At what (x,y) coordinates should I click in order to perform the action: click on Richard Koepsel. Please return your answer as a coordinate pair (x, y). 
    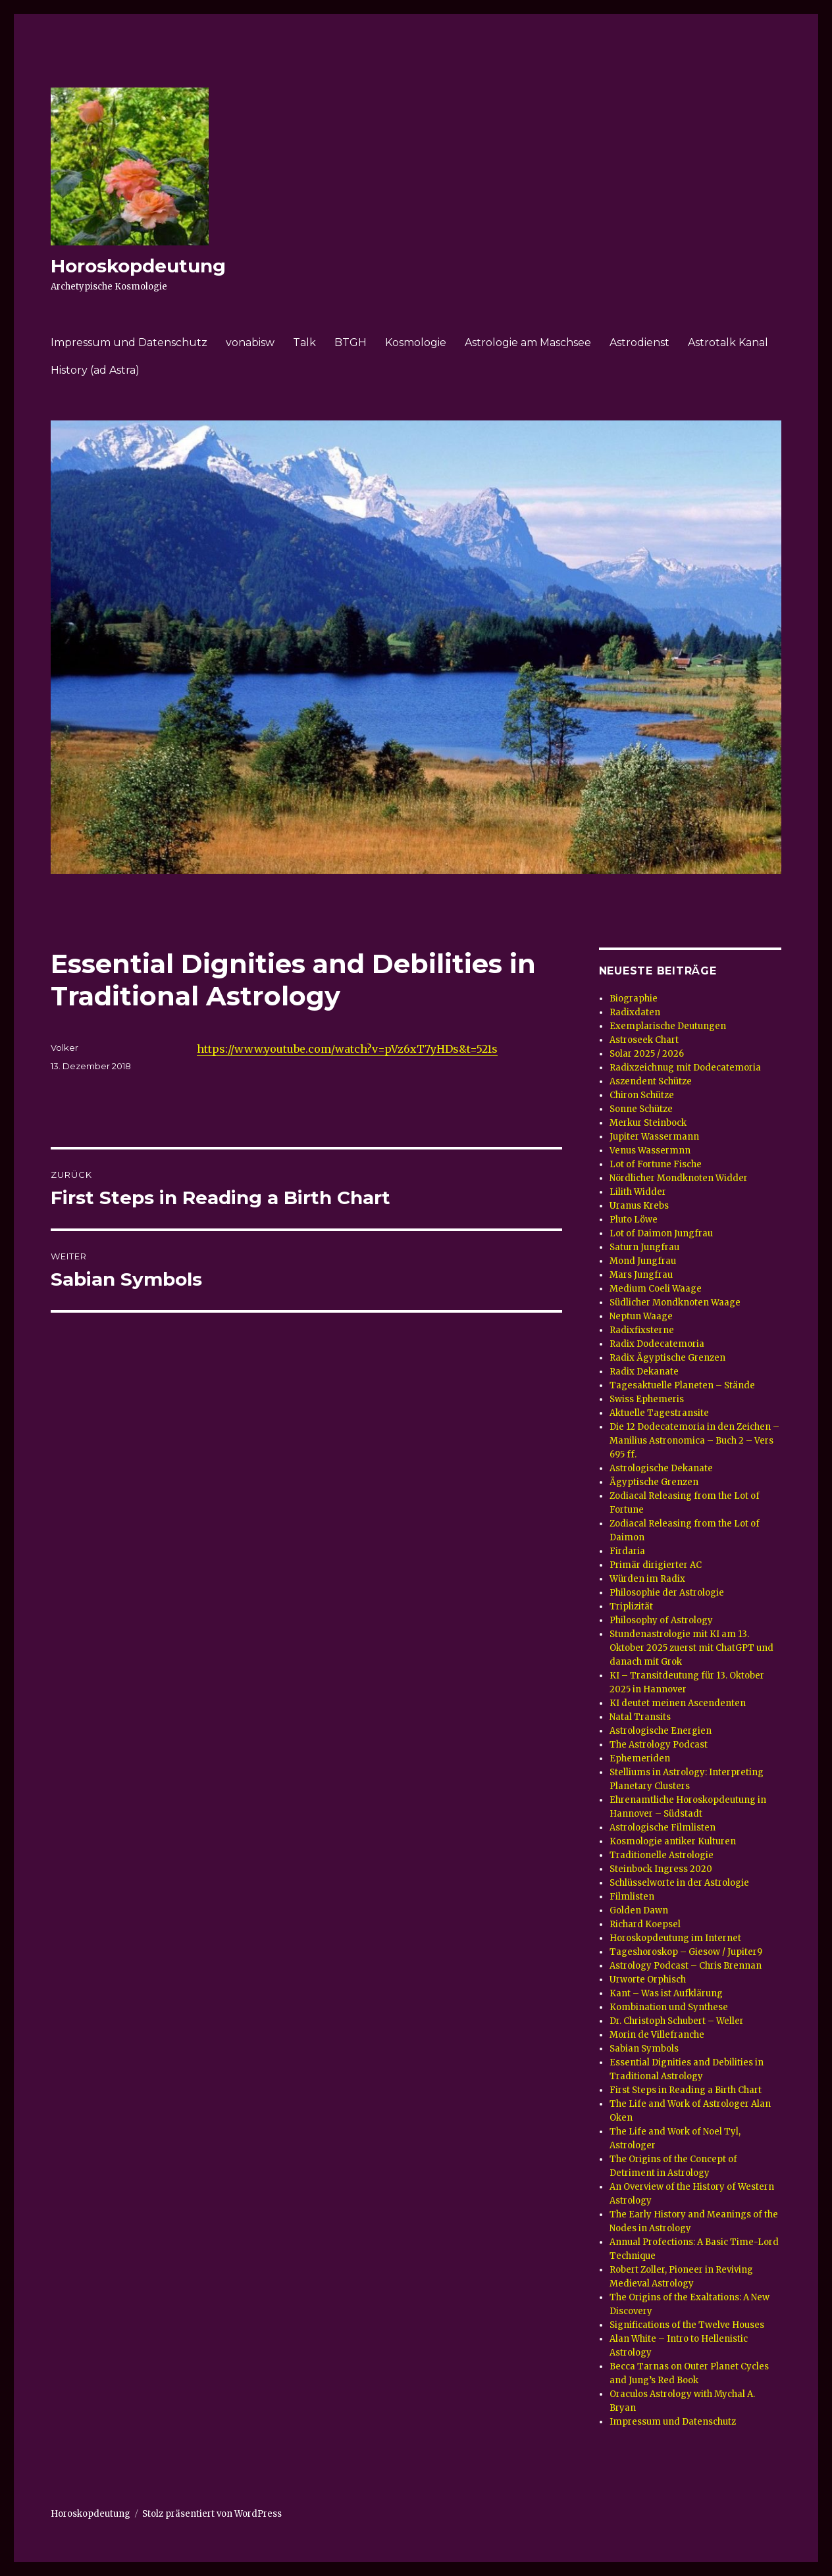
    Looking at the image, I should click on (645, 1924).